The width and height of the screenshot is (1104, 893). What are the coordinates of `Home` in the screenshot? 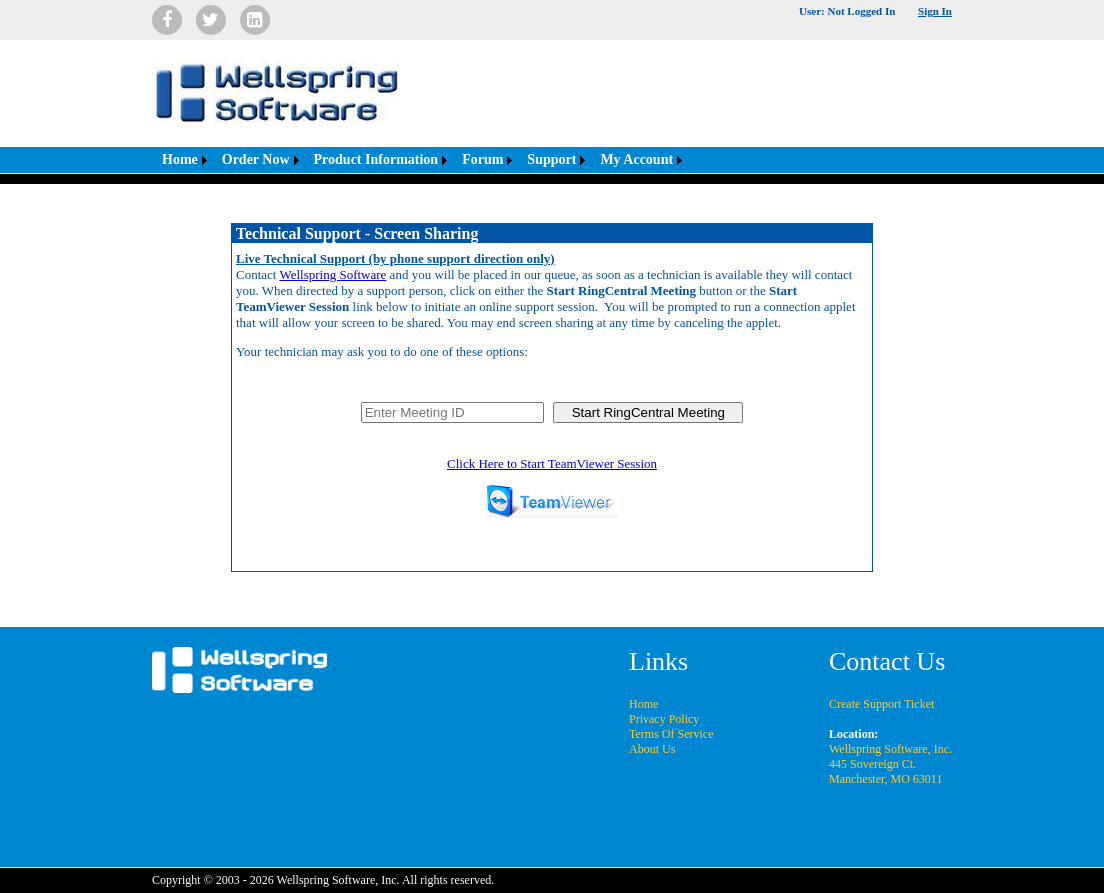 It's located at (180, 159).